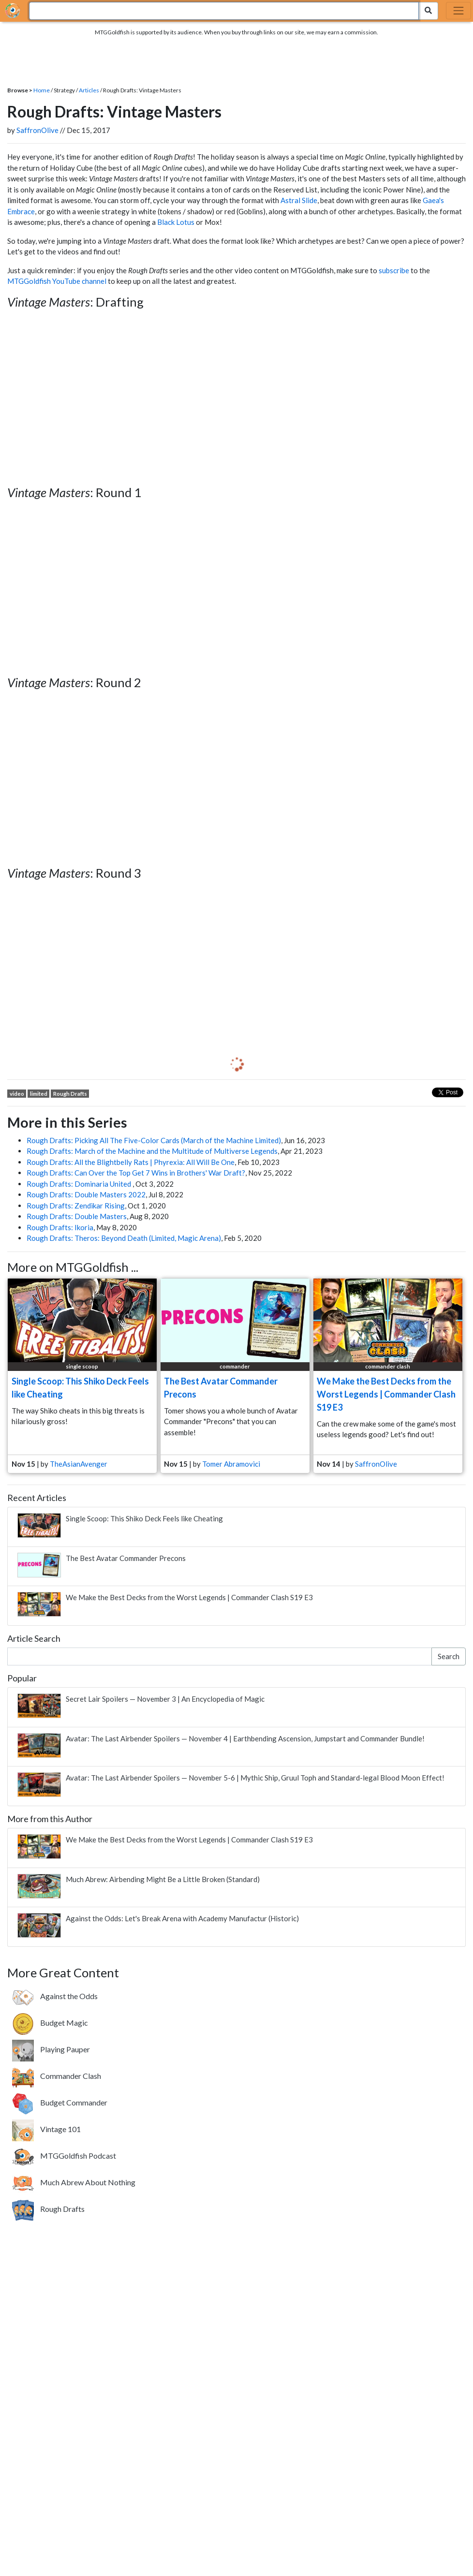 The height and width of the screenshot is (2576, 473). I want to click on [Budget Magic. Building FNM-worthy decks without breaking the bank.], so click(50, 2022).